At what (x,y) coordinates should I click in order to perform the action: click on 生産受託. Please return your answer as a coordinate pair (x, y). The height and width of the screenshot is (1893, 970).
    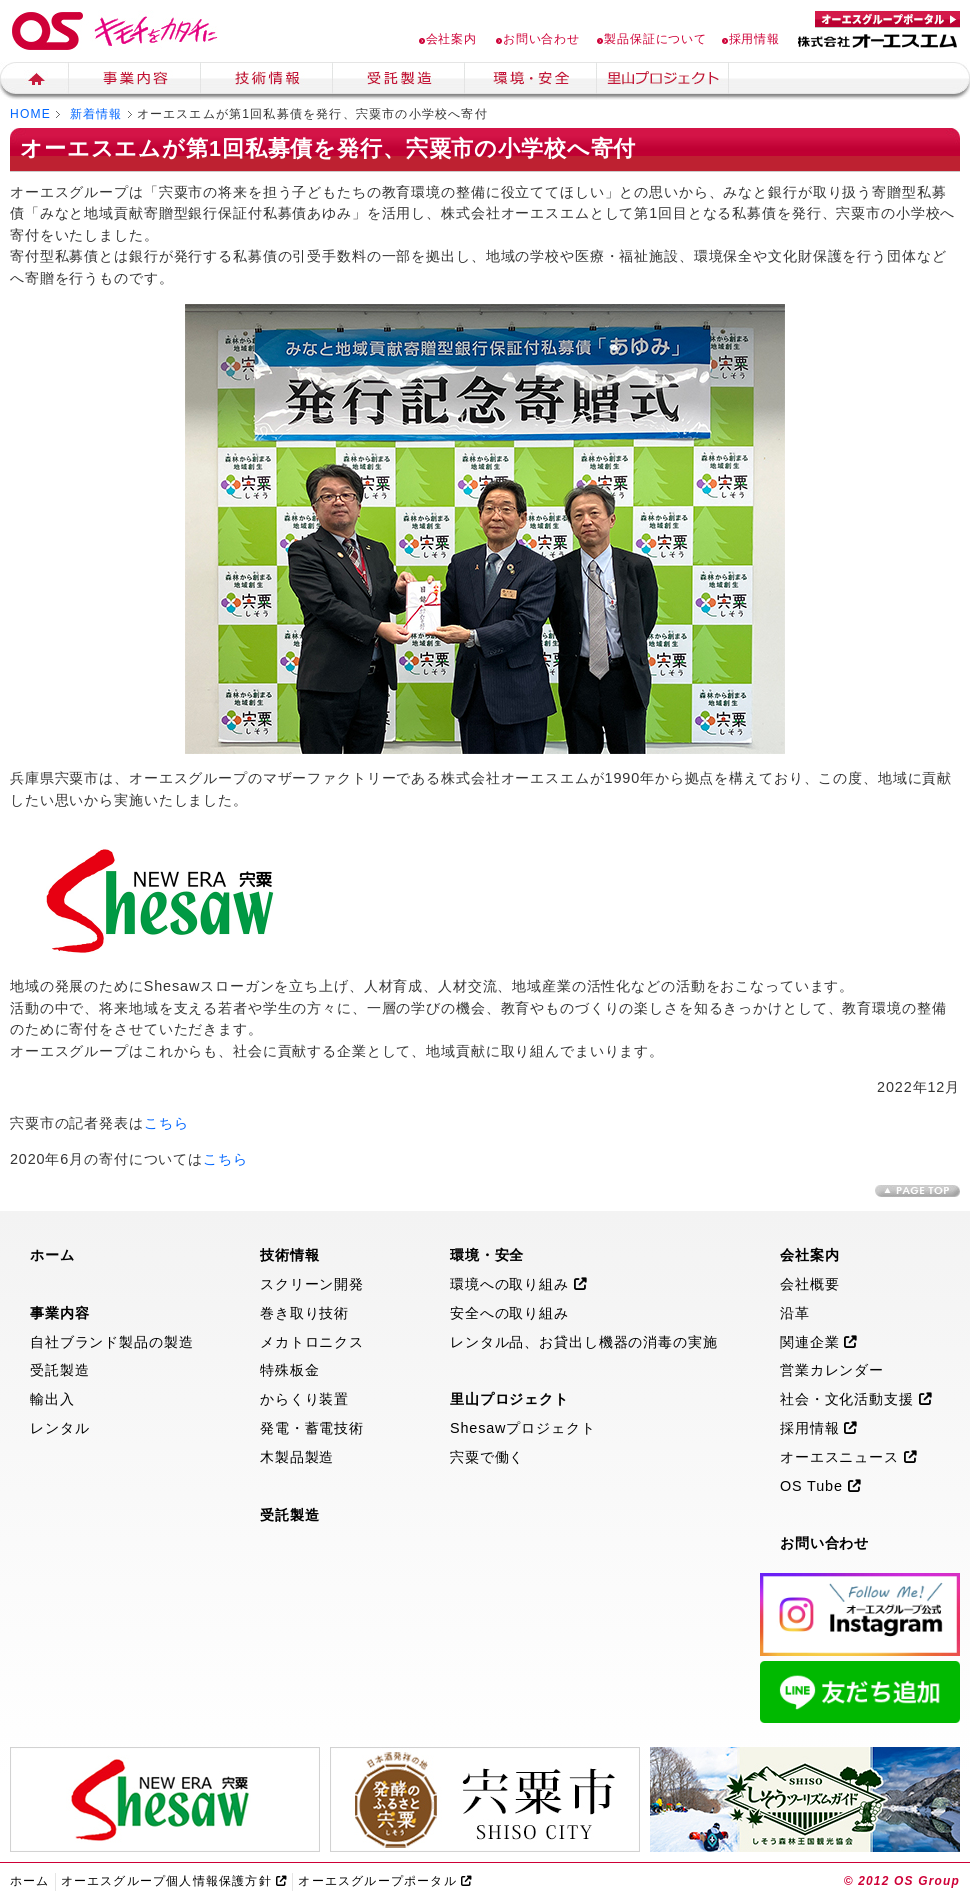
    Looking at the image, I should click on (399, 81).